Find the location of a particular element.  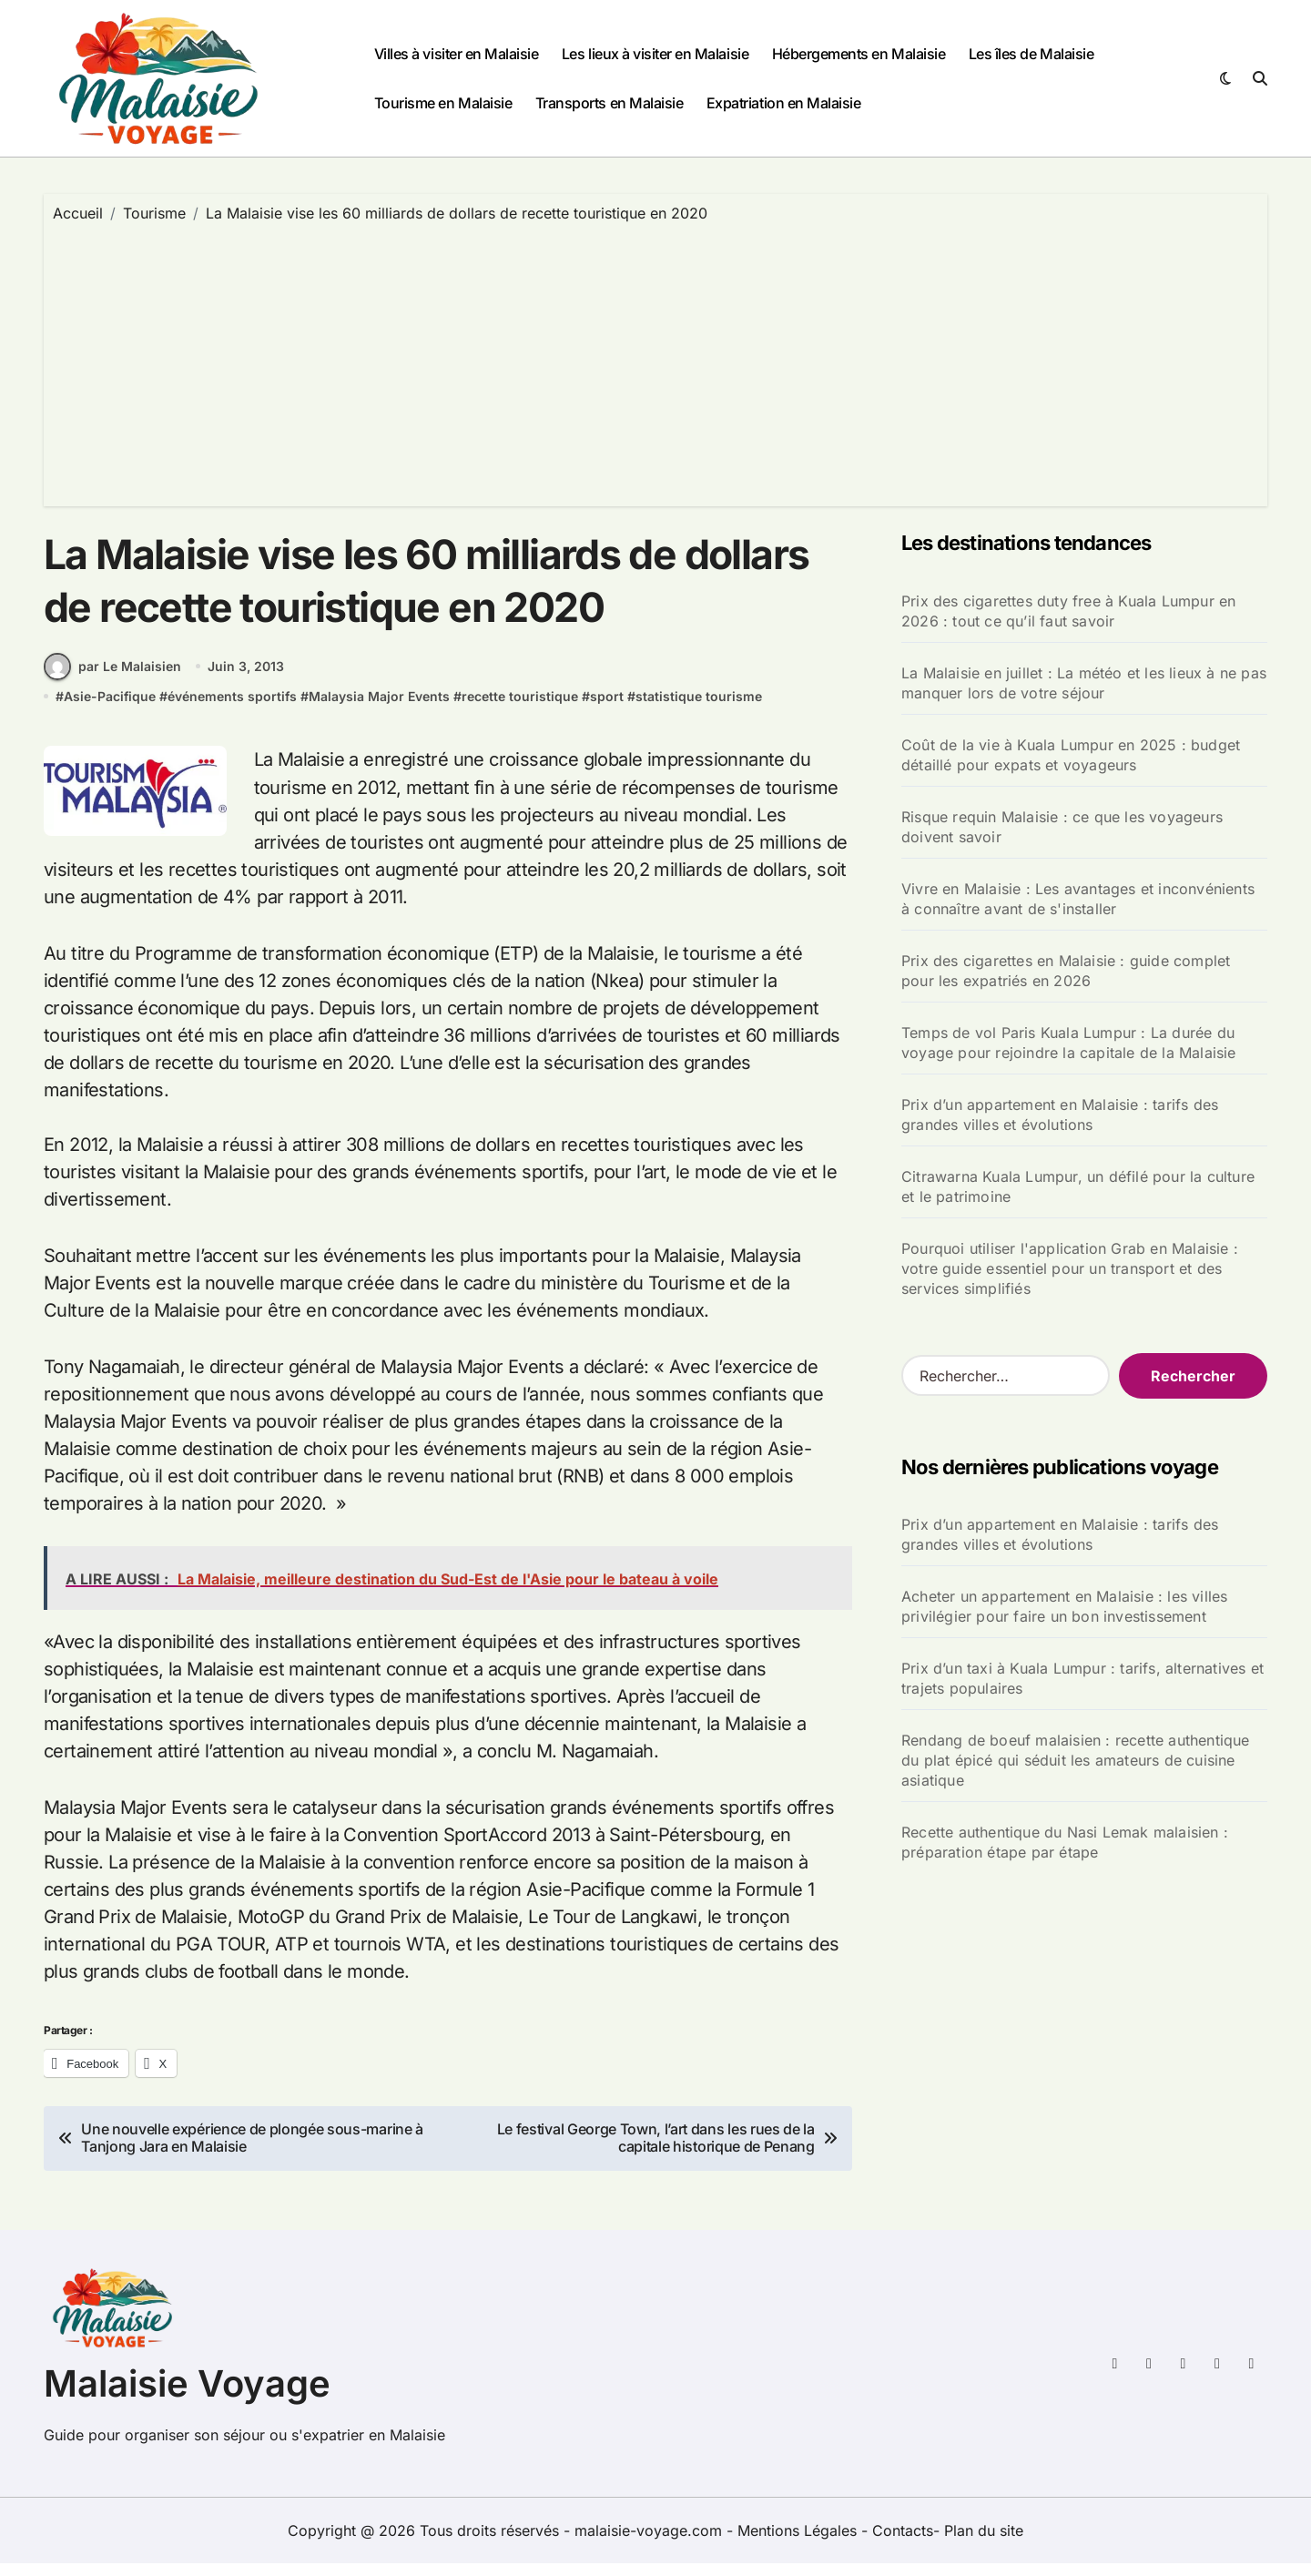

Recette authentique du Nasi Lemak malaisien : préparation étape par étape is located at coordinates (1064, 1842).